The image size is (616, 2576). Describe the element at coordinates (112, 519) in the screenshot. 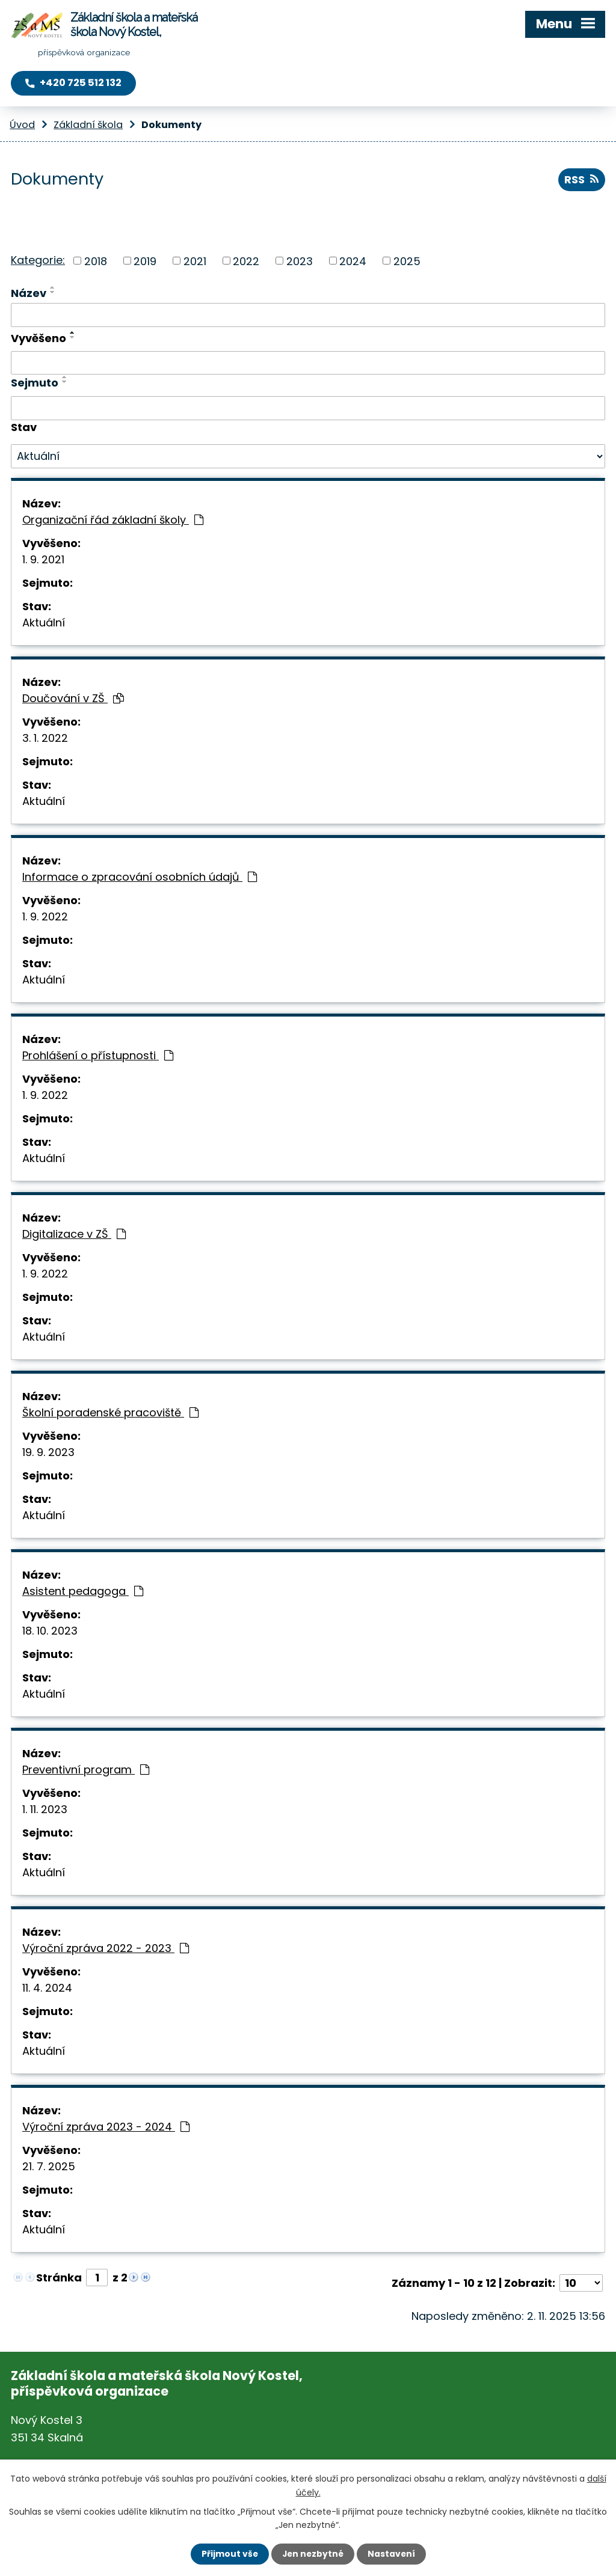

I see `Organizační řád základní školy` at that location.